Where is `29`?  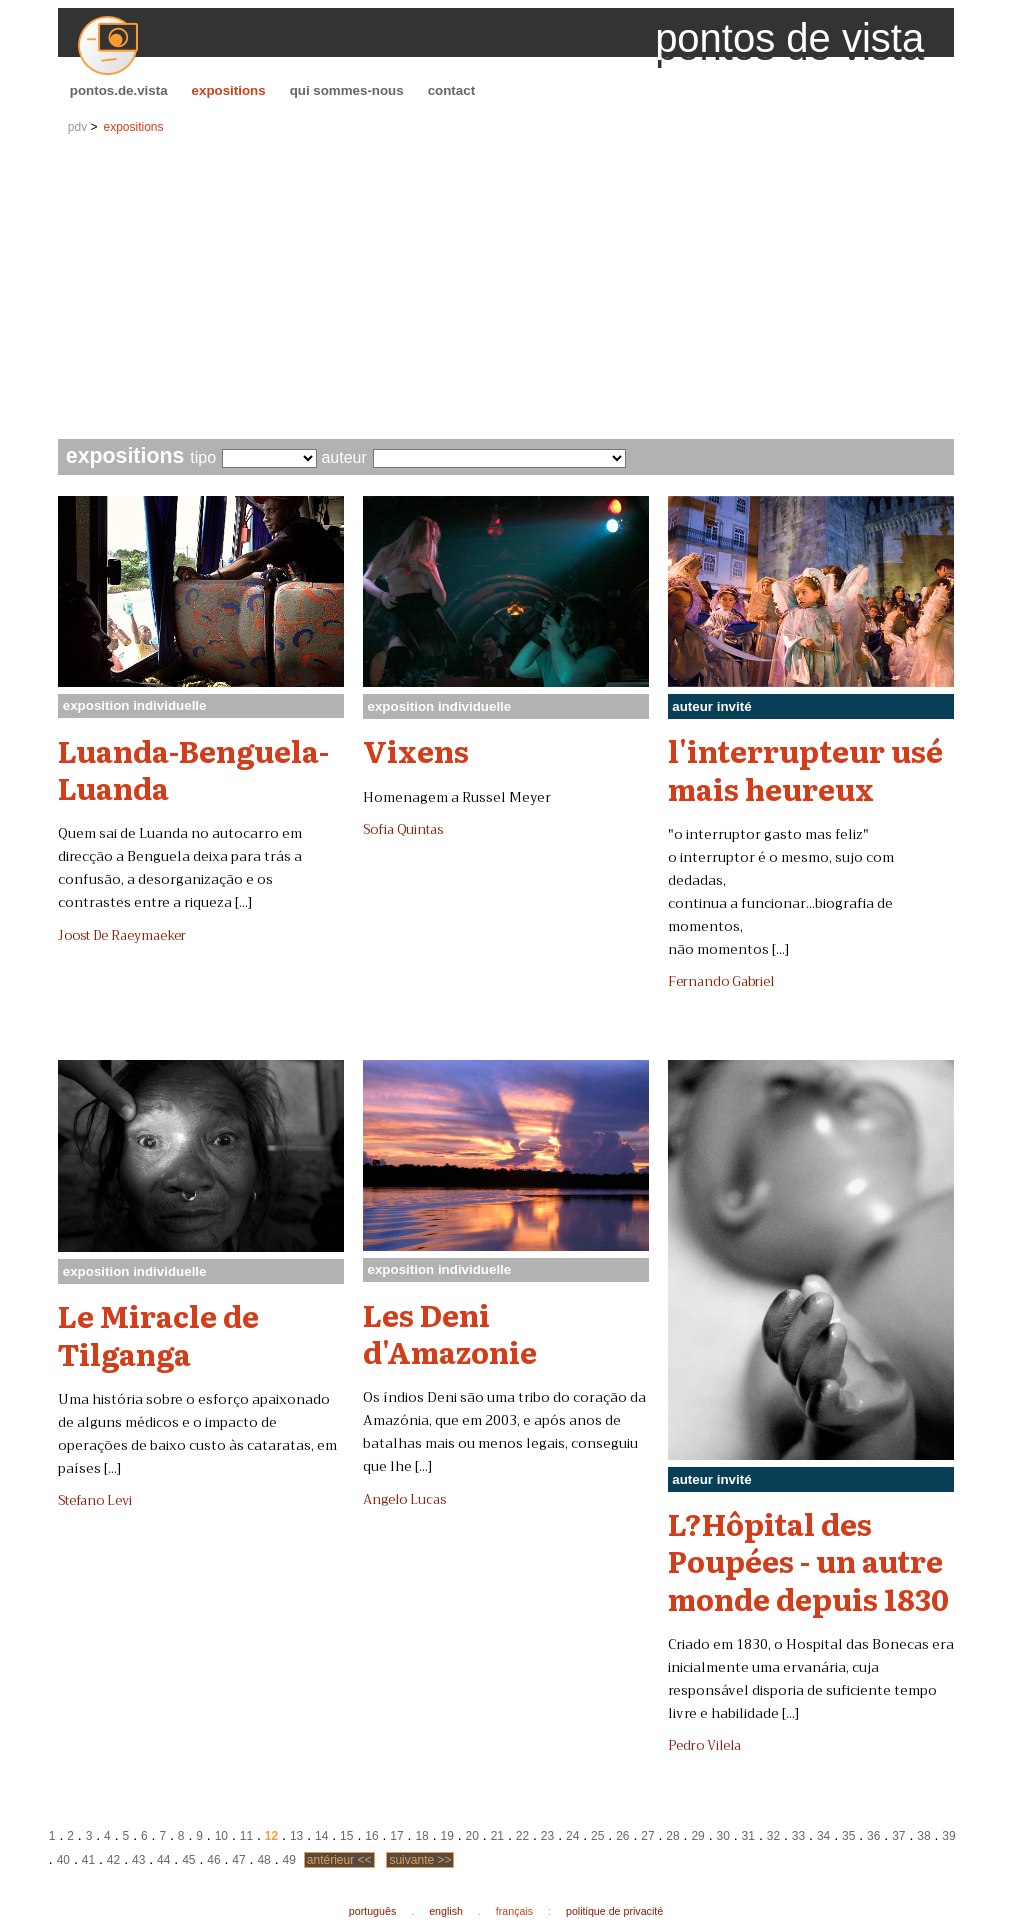 29 is located at coordinates (697, 1836).